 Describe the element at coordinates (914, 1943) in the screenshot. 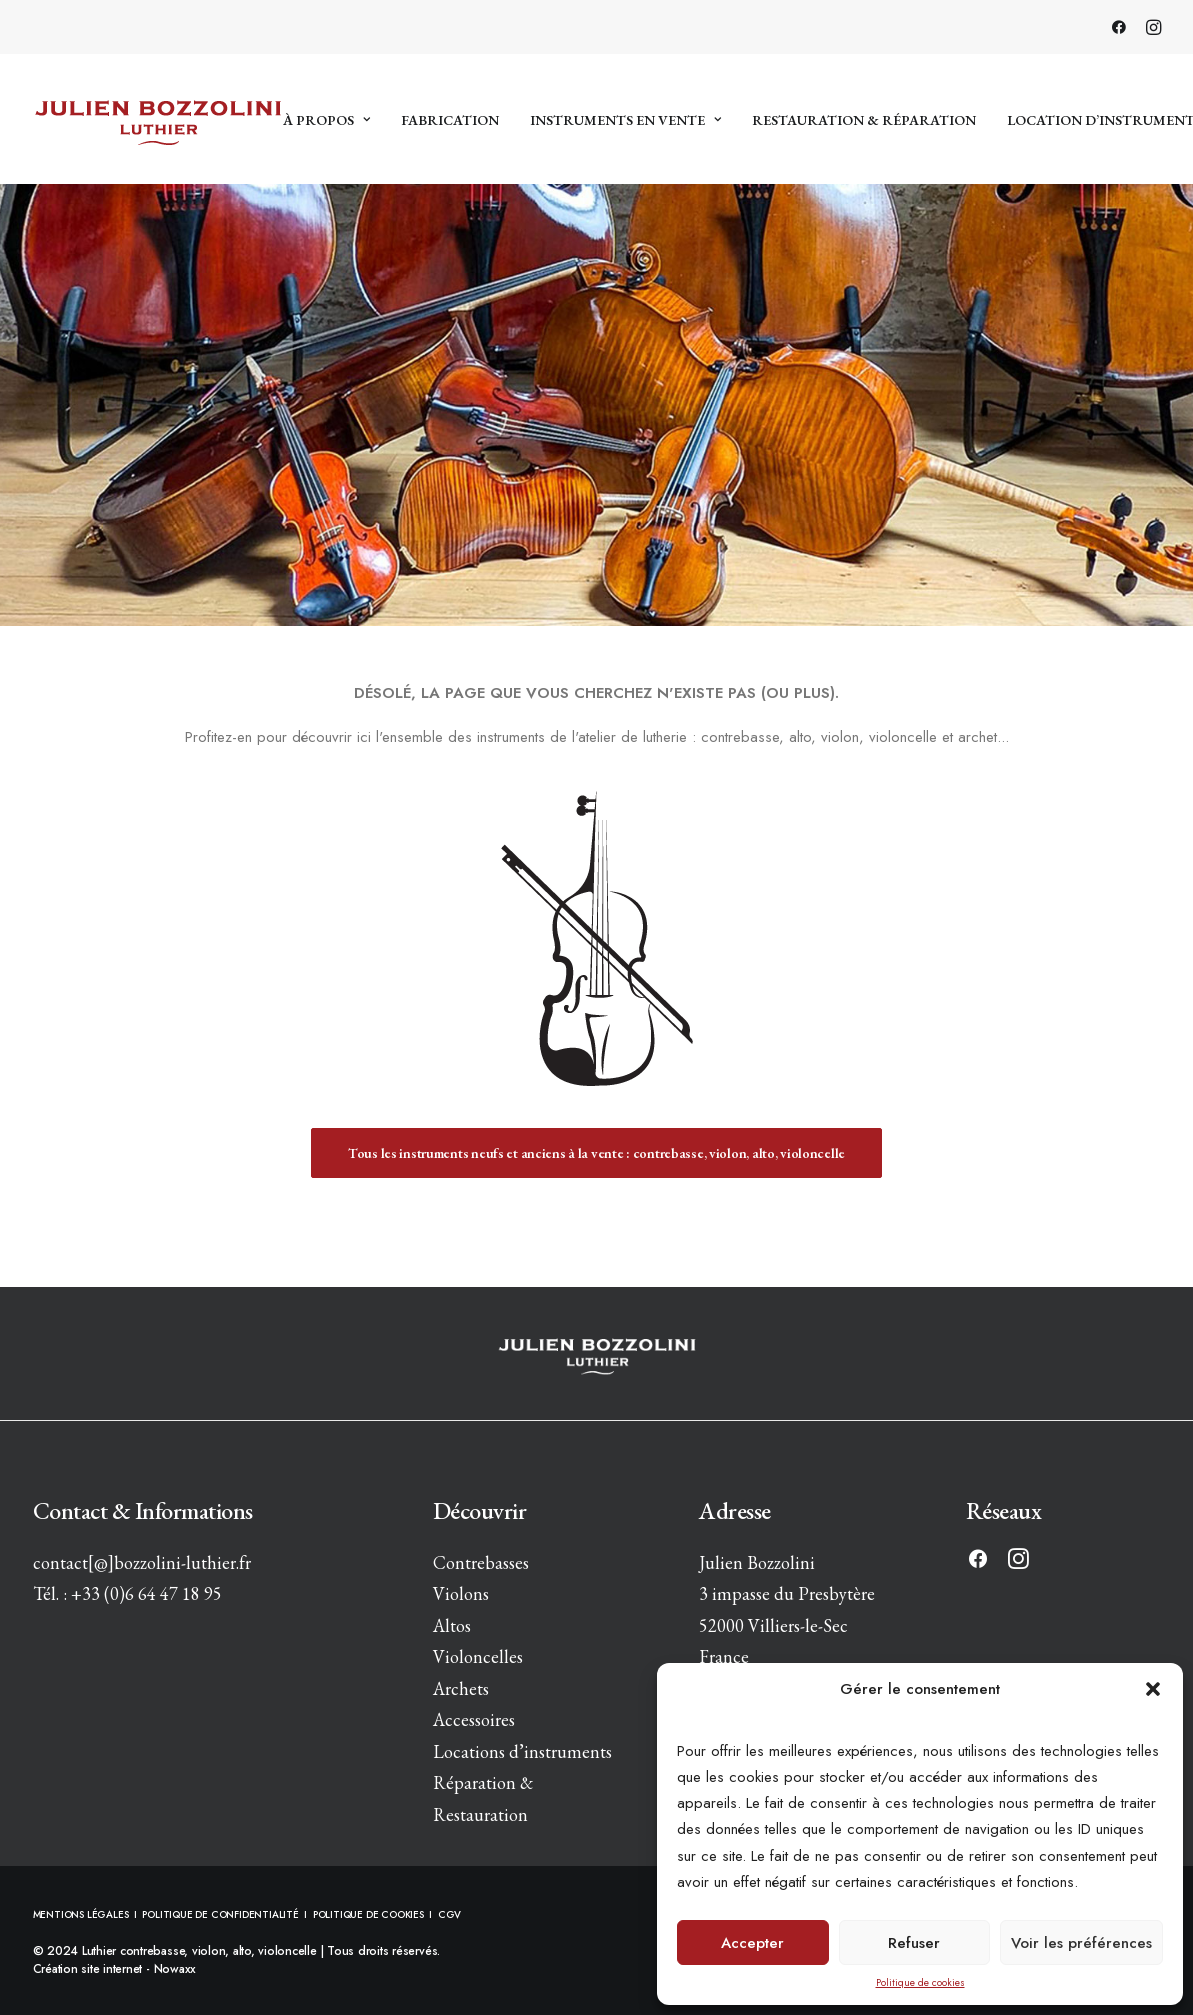

I see `Refuser` at that location.